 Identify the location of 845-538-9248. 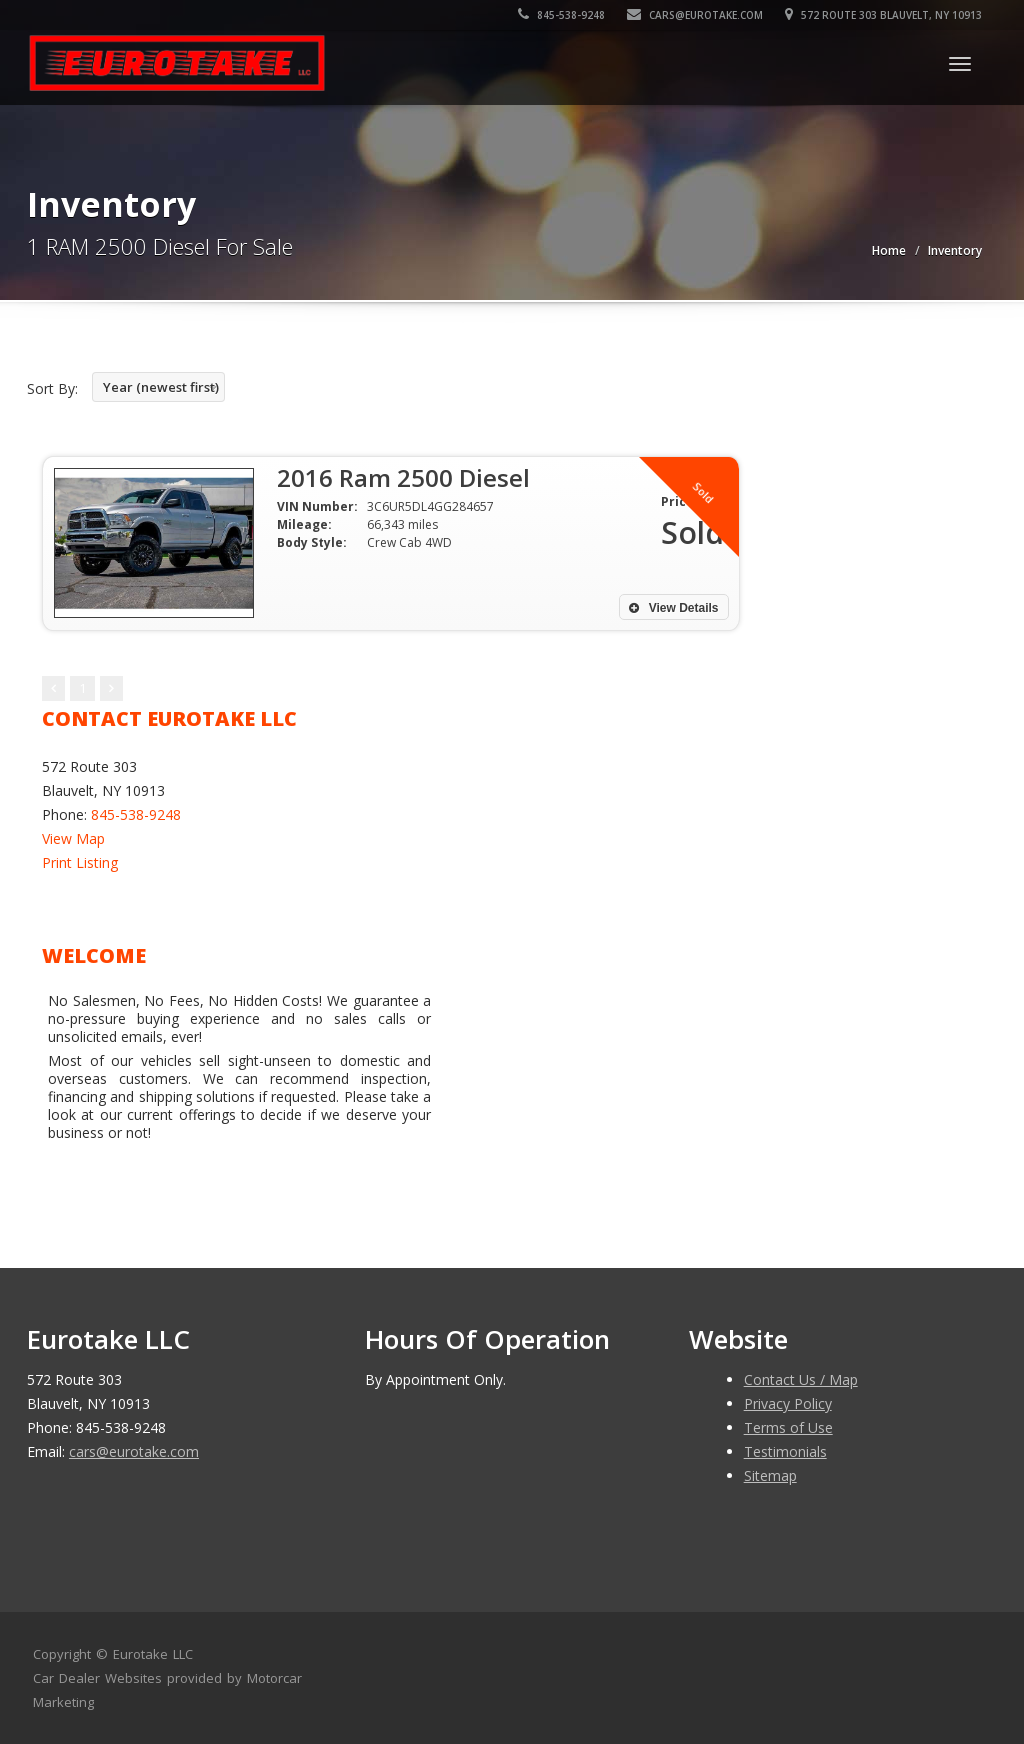
(561, 15).